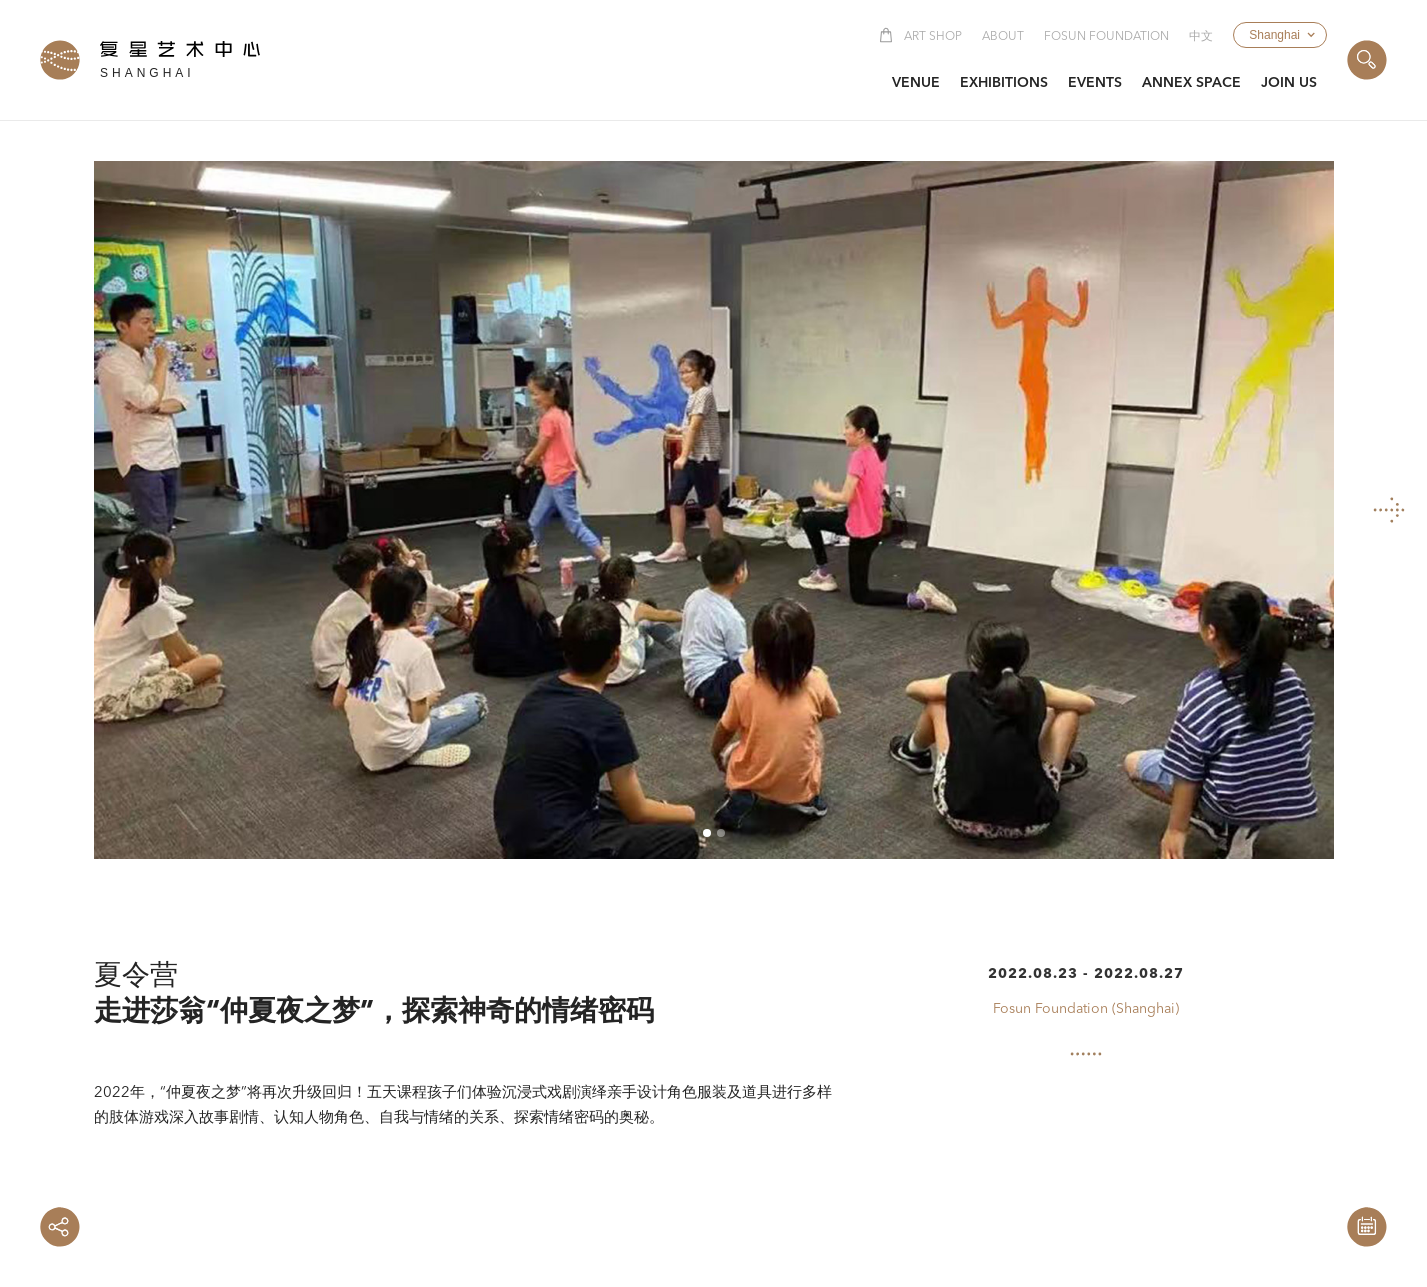 The image size is (1427, 1287). I want to click on 中文, so click(1201, 37).